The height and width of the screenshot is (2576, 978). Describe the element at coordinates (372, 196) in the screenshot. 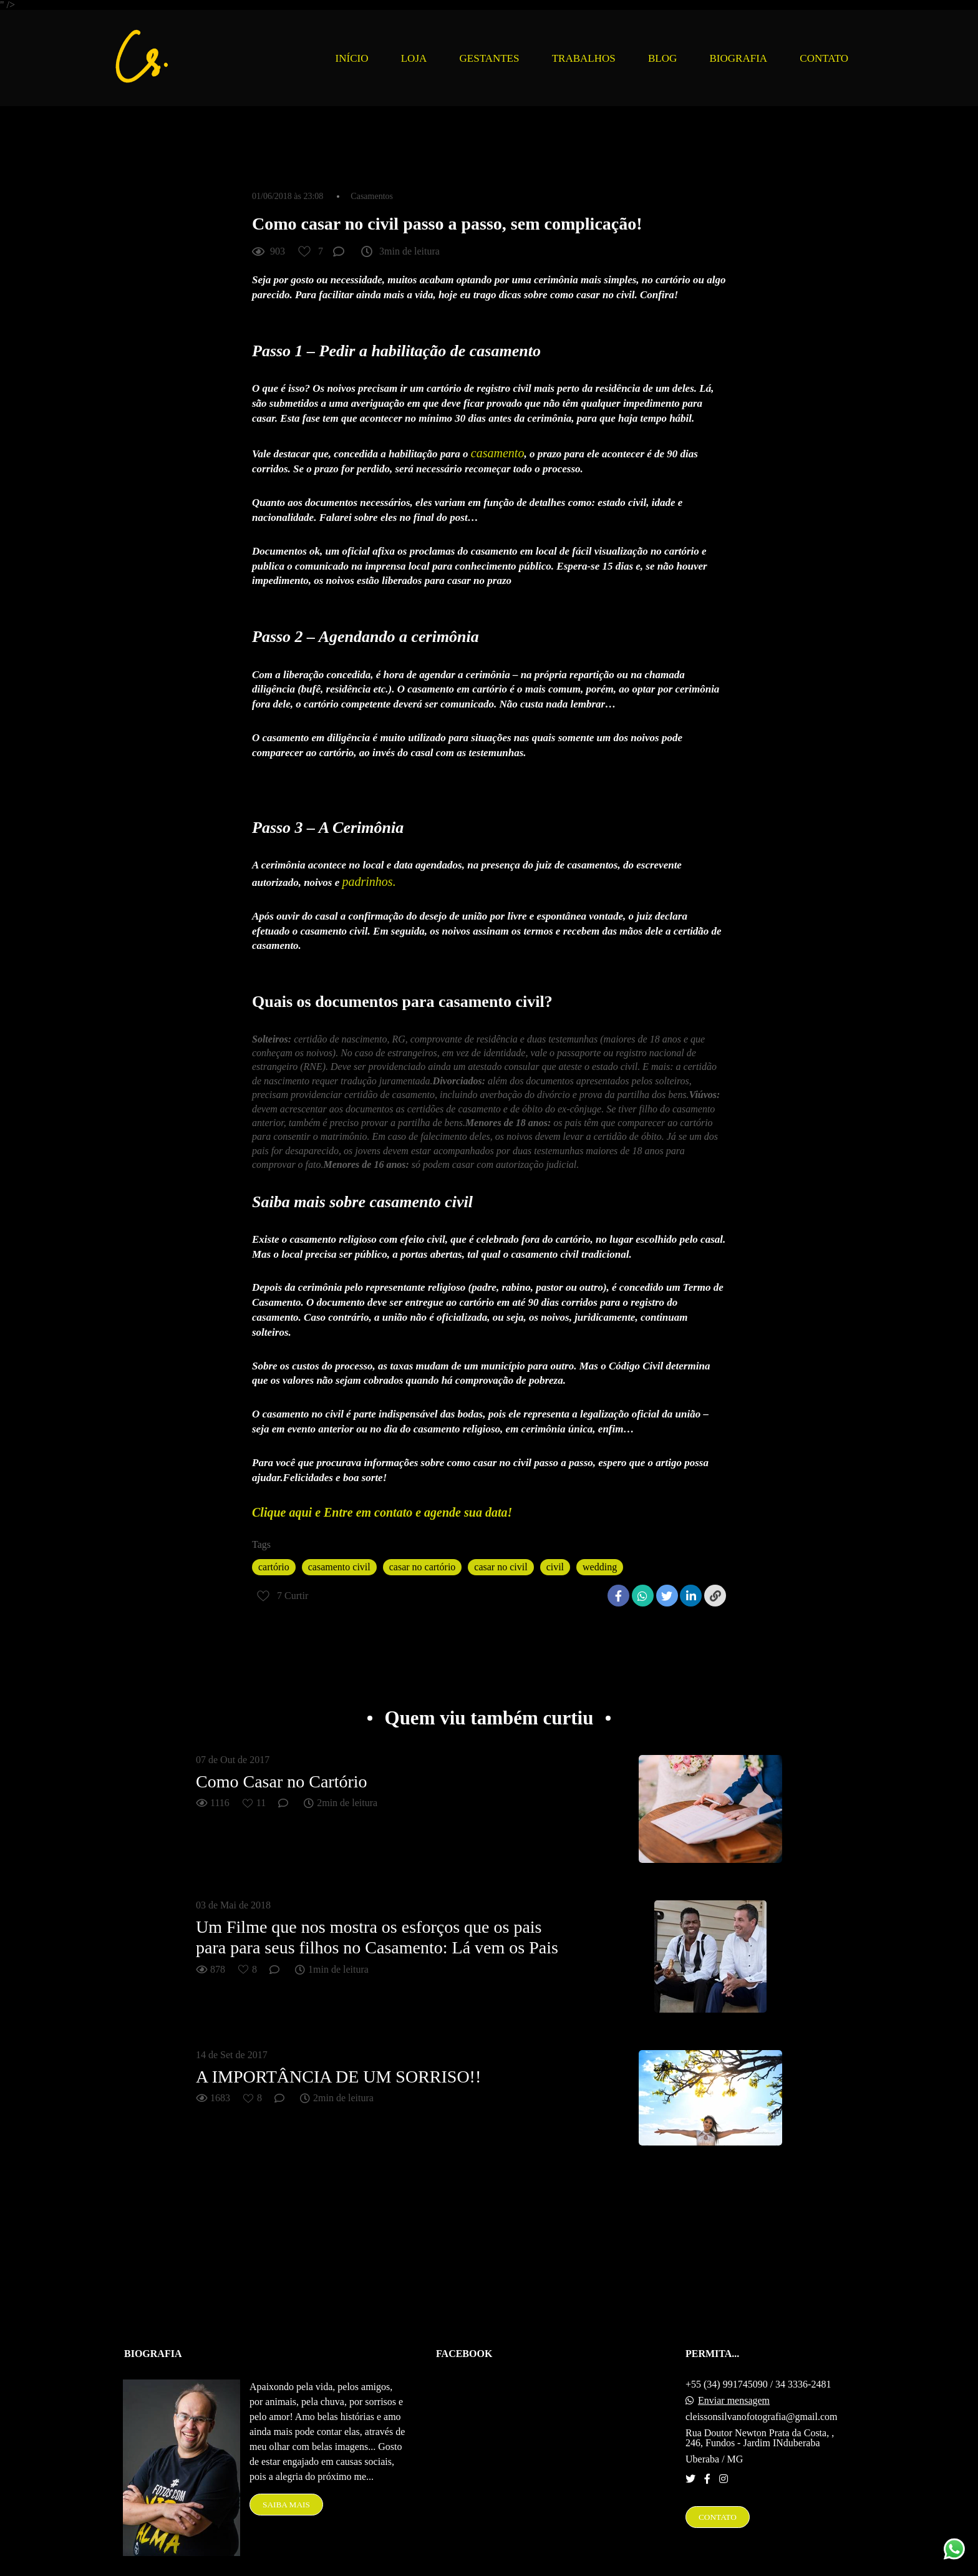

I see `Casamentos` at that location.